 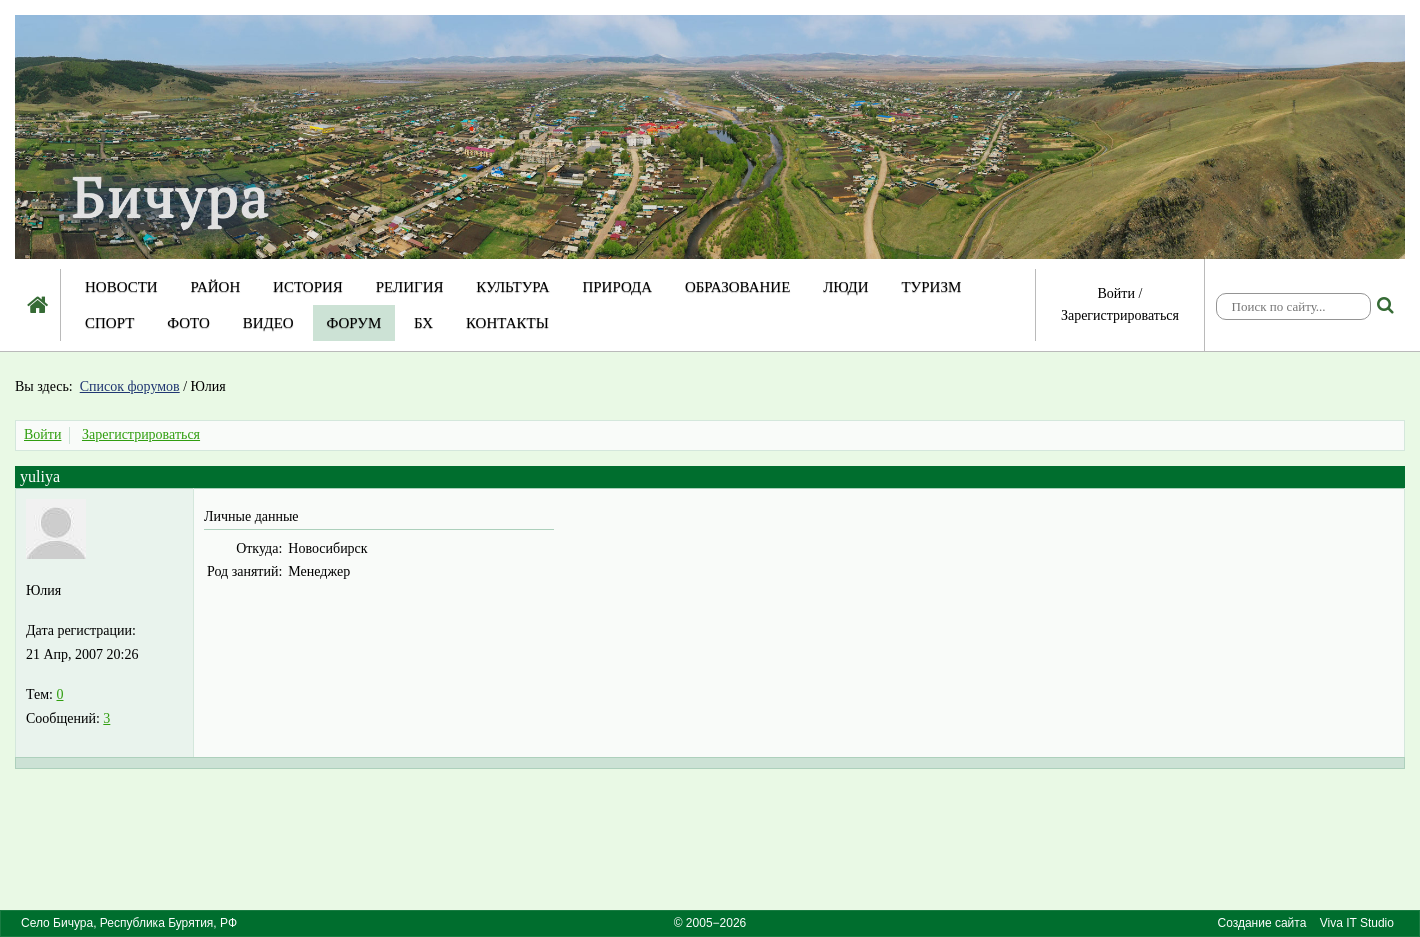 I want to click on Образование, so click(x=737, y=287).